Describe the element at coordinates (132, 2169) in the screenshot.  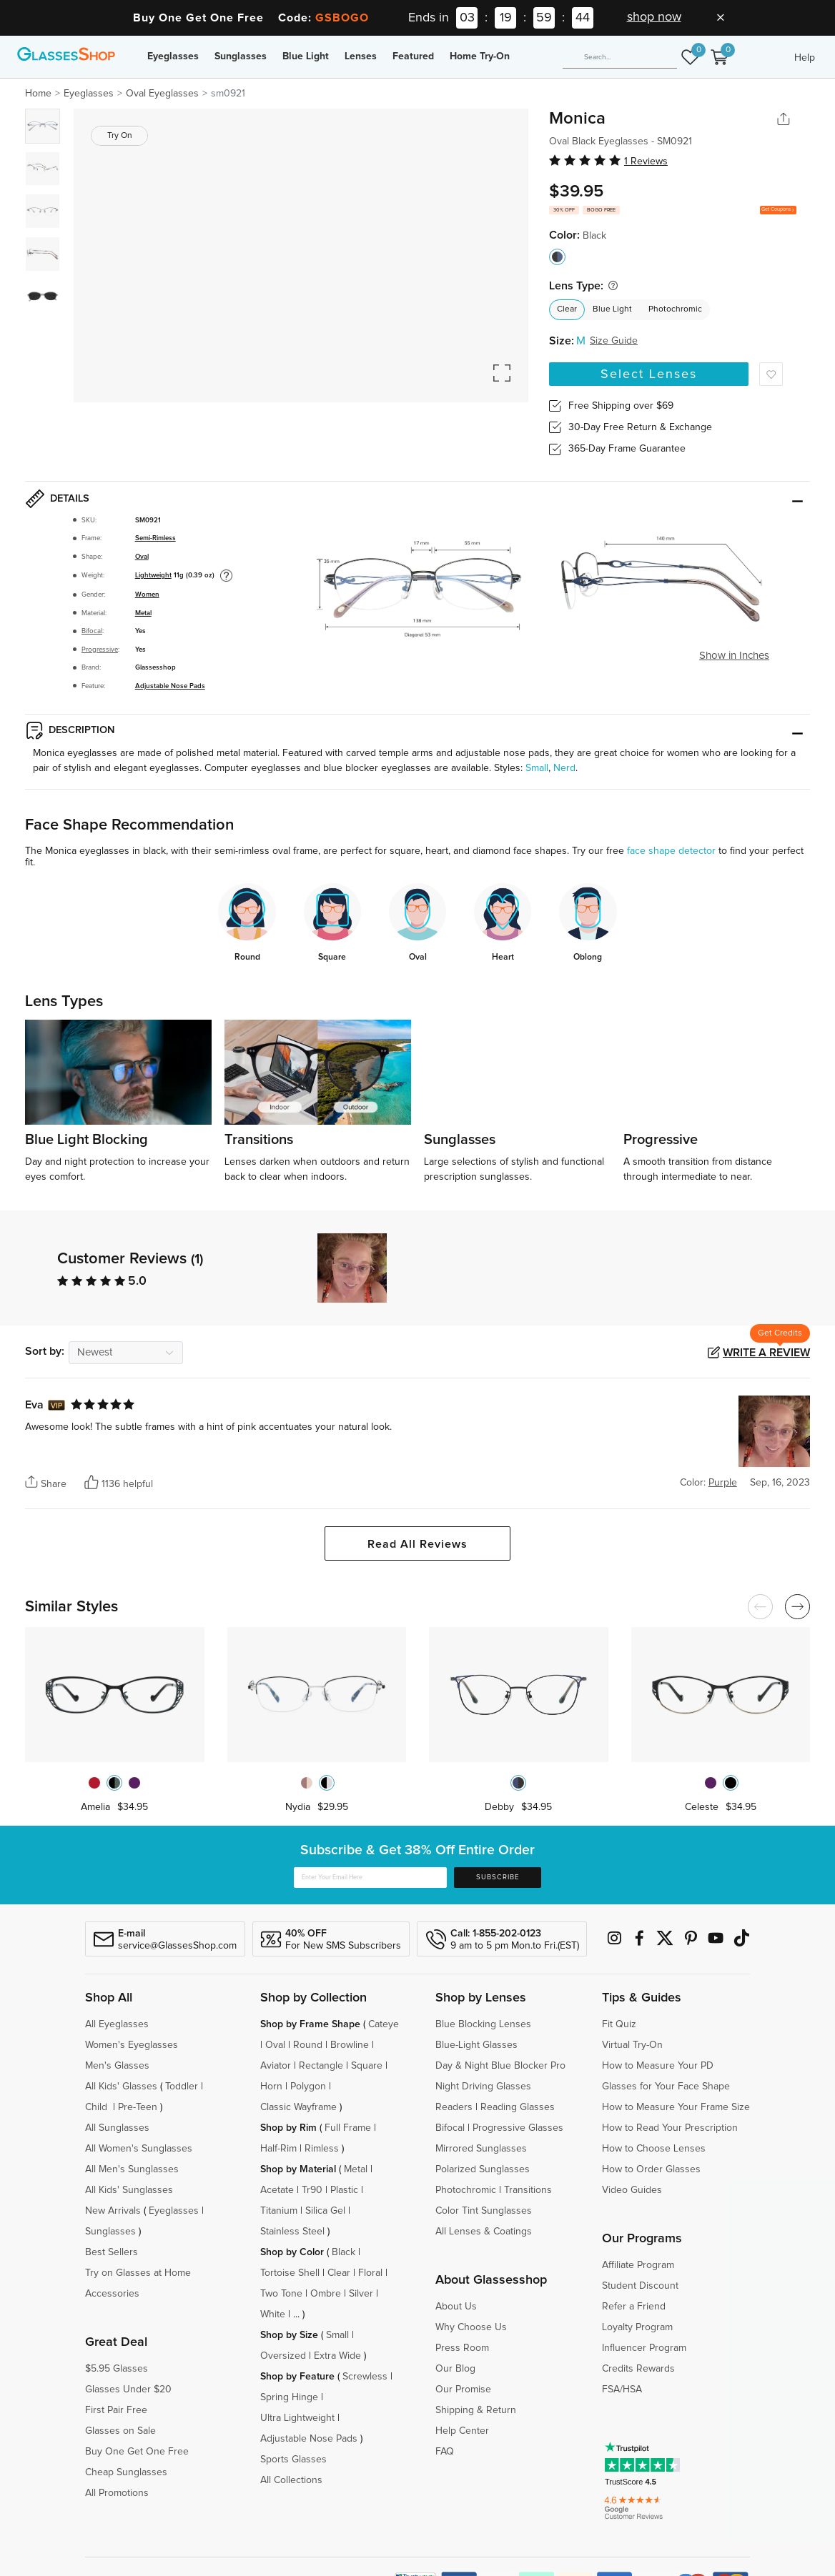
I see `All Men's Sunglasses` at that location.